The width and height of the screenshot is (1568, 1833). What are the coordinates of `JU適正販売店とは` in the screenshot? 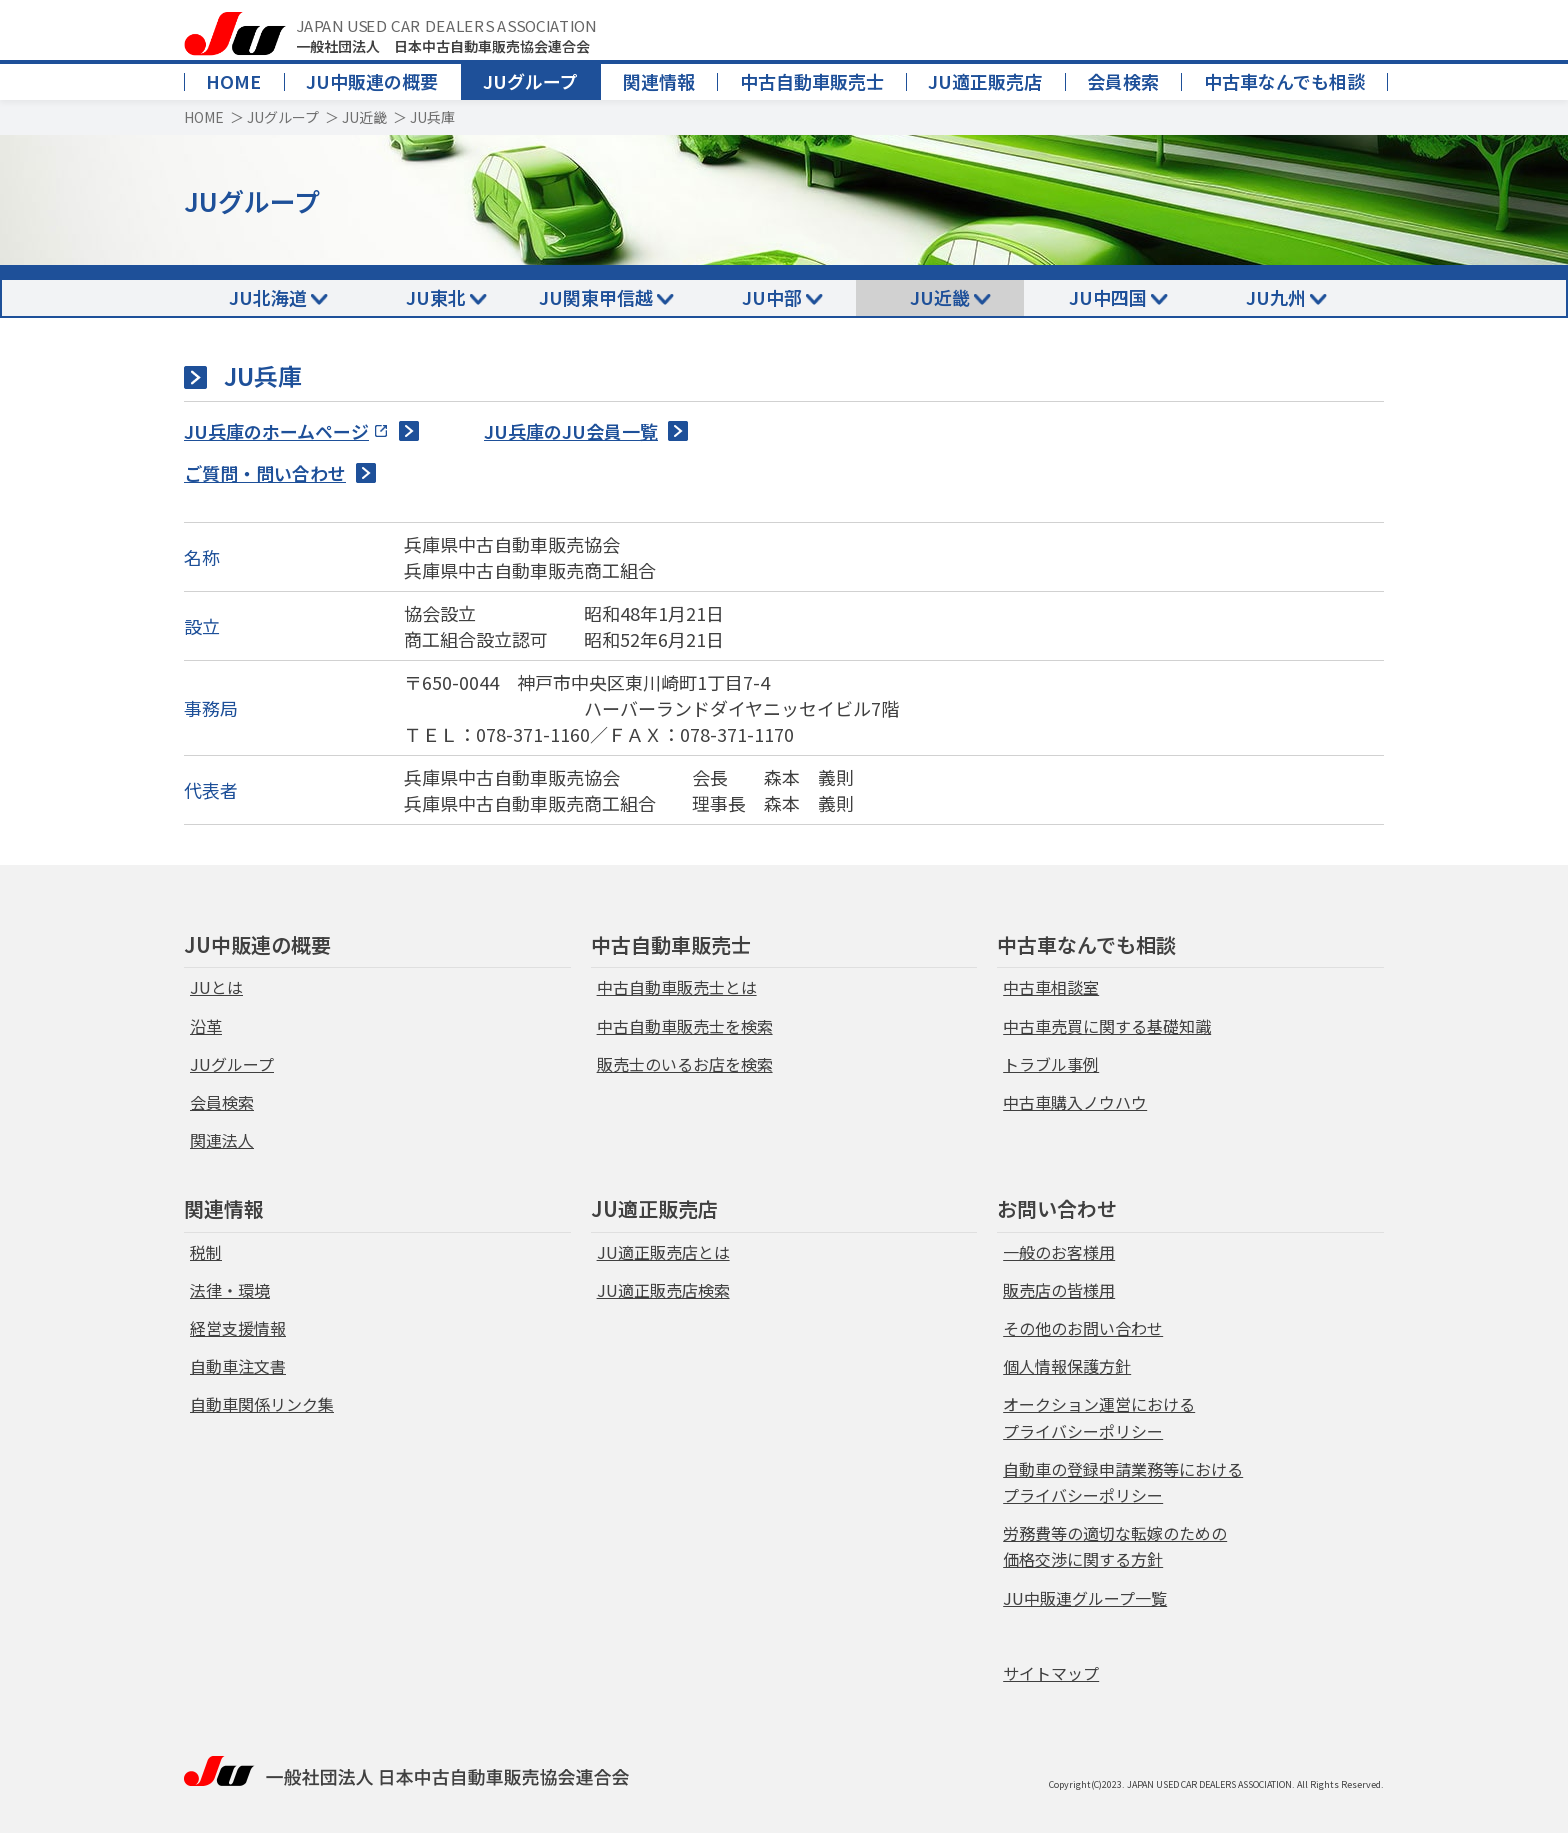 It's located at (663, 1252).